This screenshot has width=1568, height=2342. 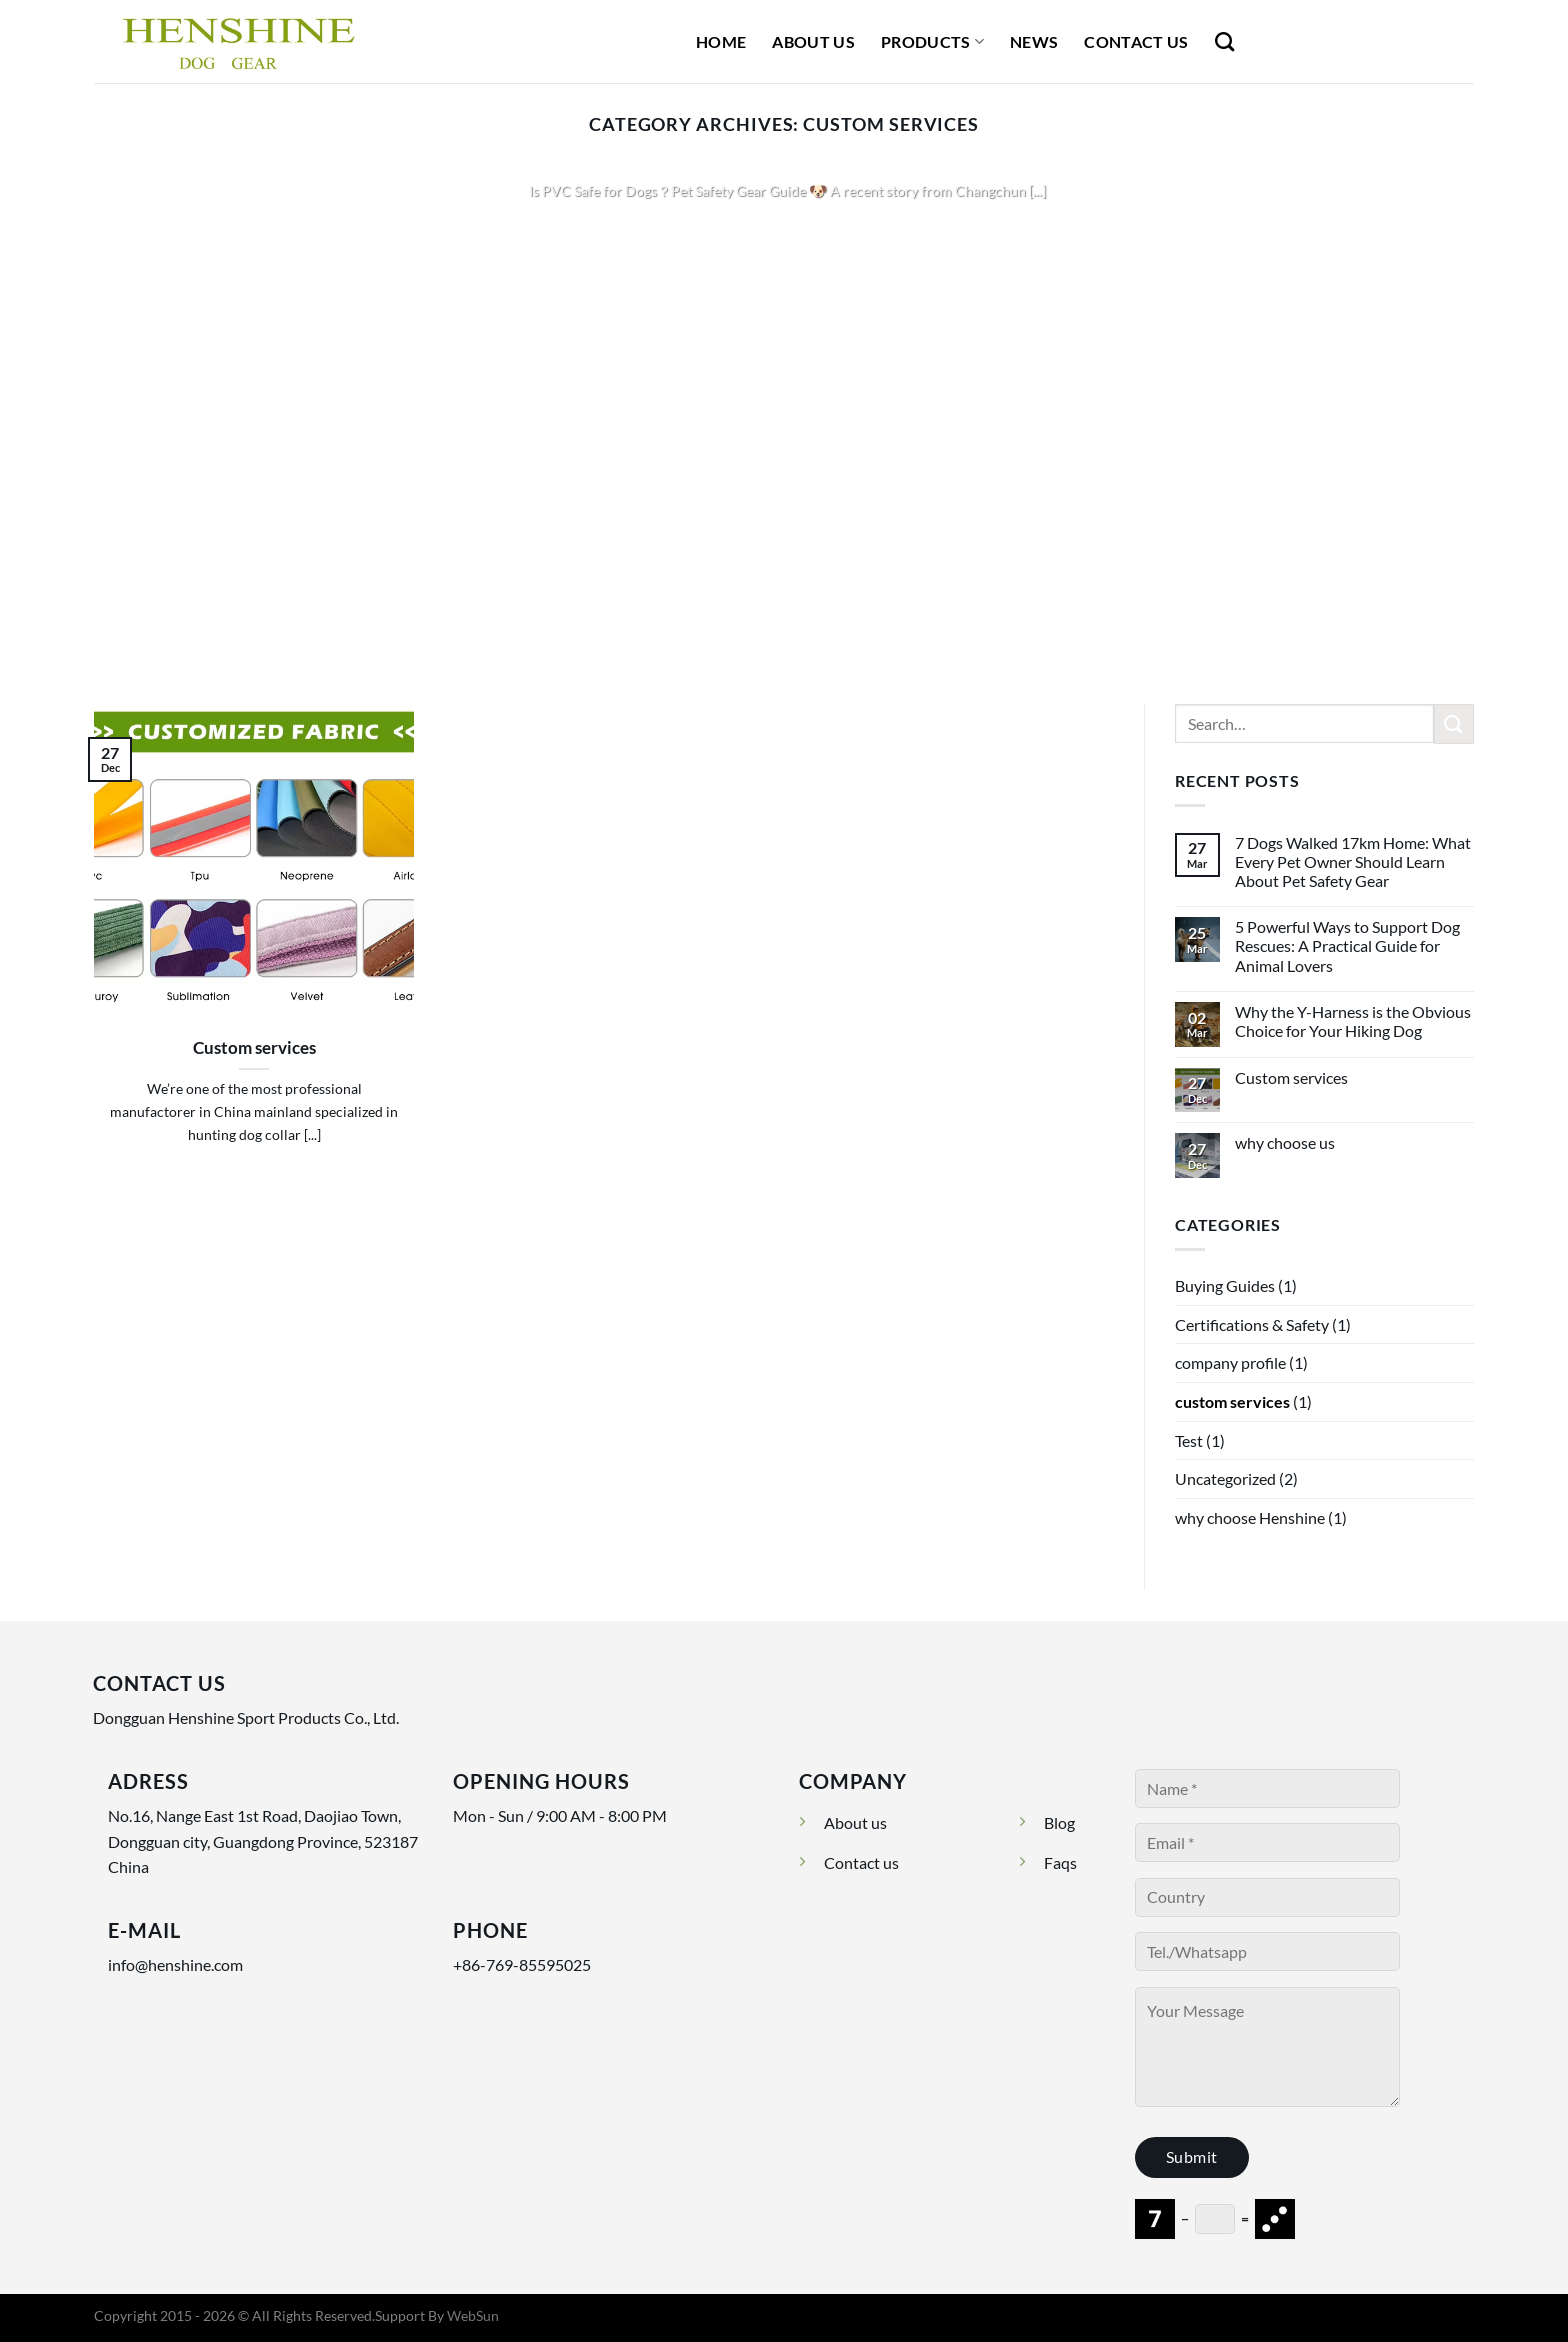 What do you see at coordinates (1232, 1401) in the screenshot?
I see `custom services` at bounding box center [1232, 1401].